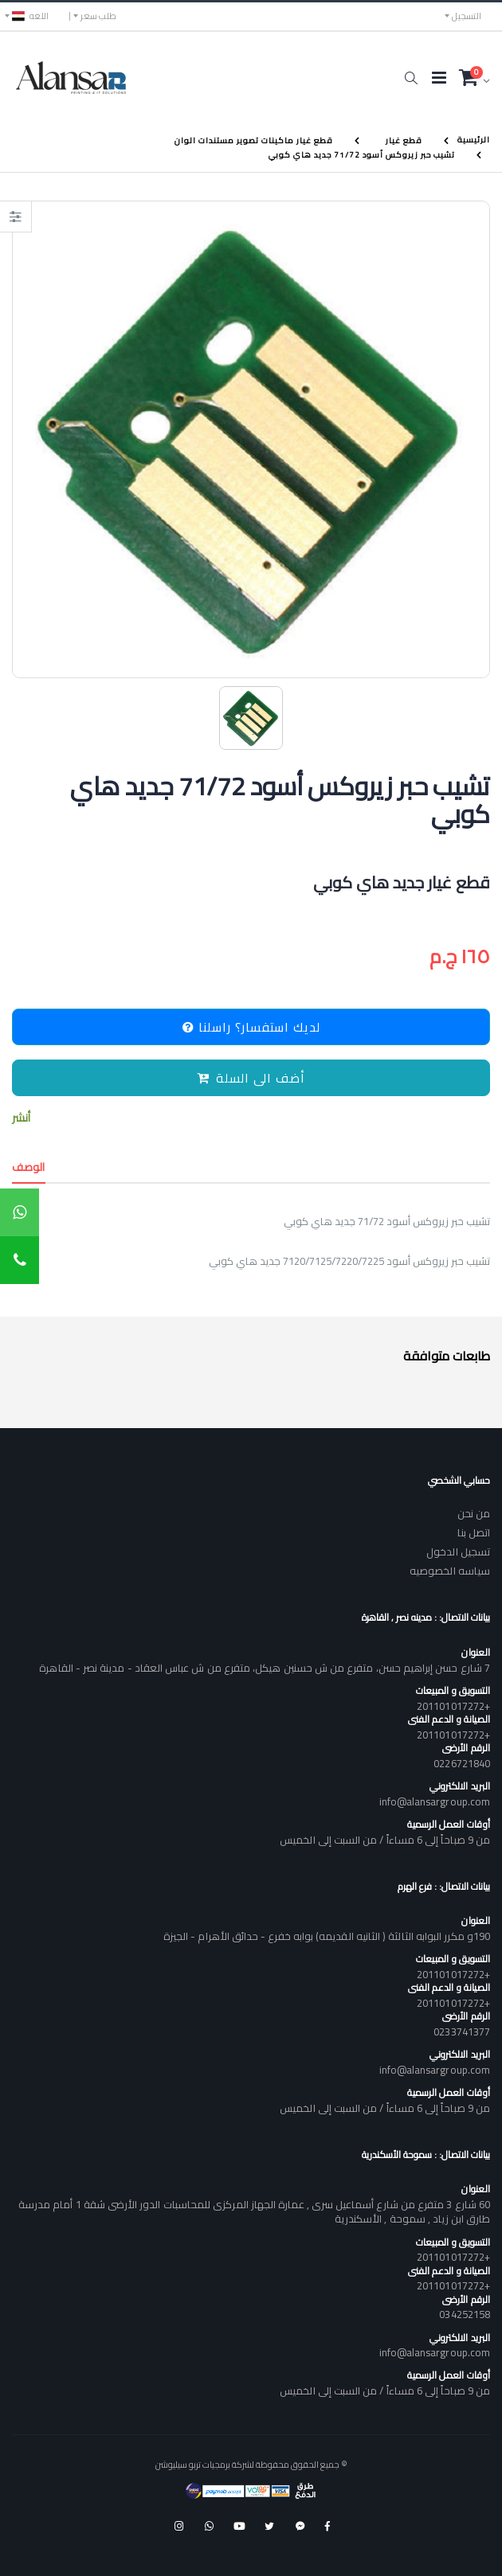 The width and height of the screenshot is (502, 2576). What do you see at coordinates (362, 154) in the screenshot?
I see `تشيب حبر زيروكس أسود 71/72 جديد هاي كوبي` at bounding box center [362, 154].